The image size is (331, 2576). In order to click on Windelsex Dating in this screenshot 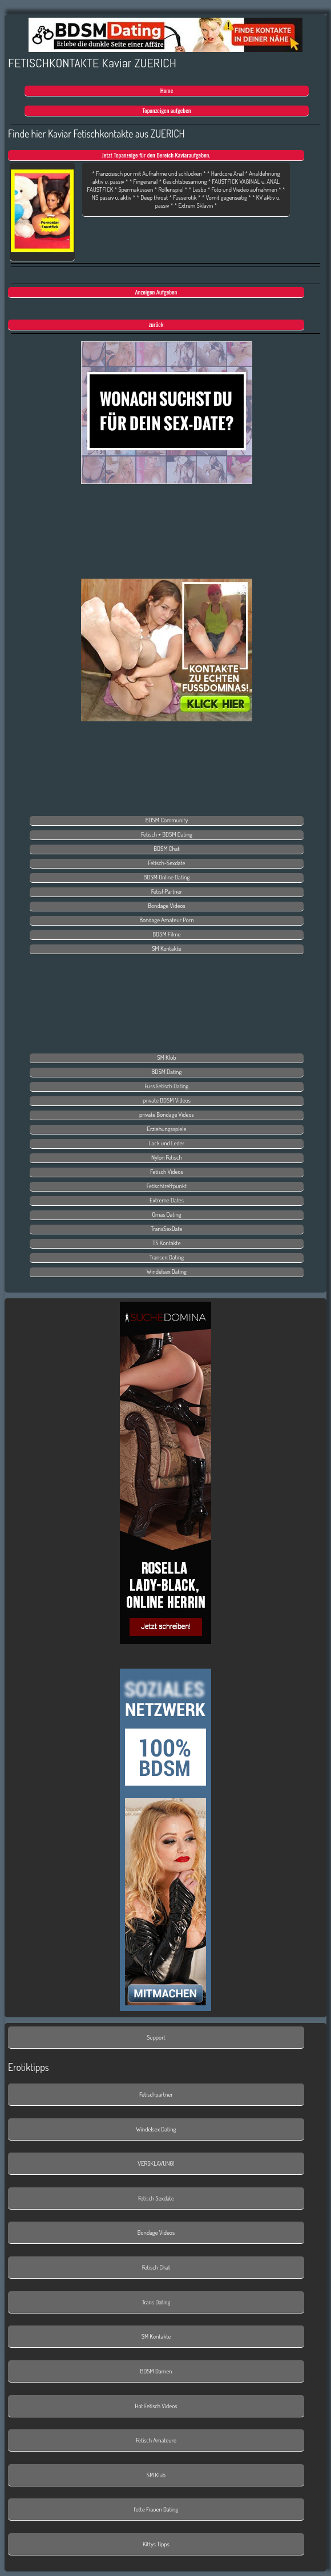, I will do `click(167, 1271)`.